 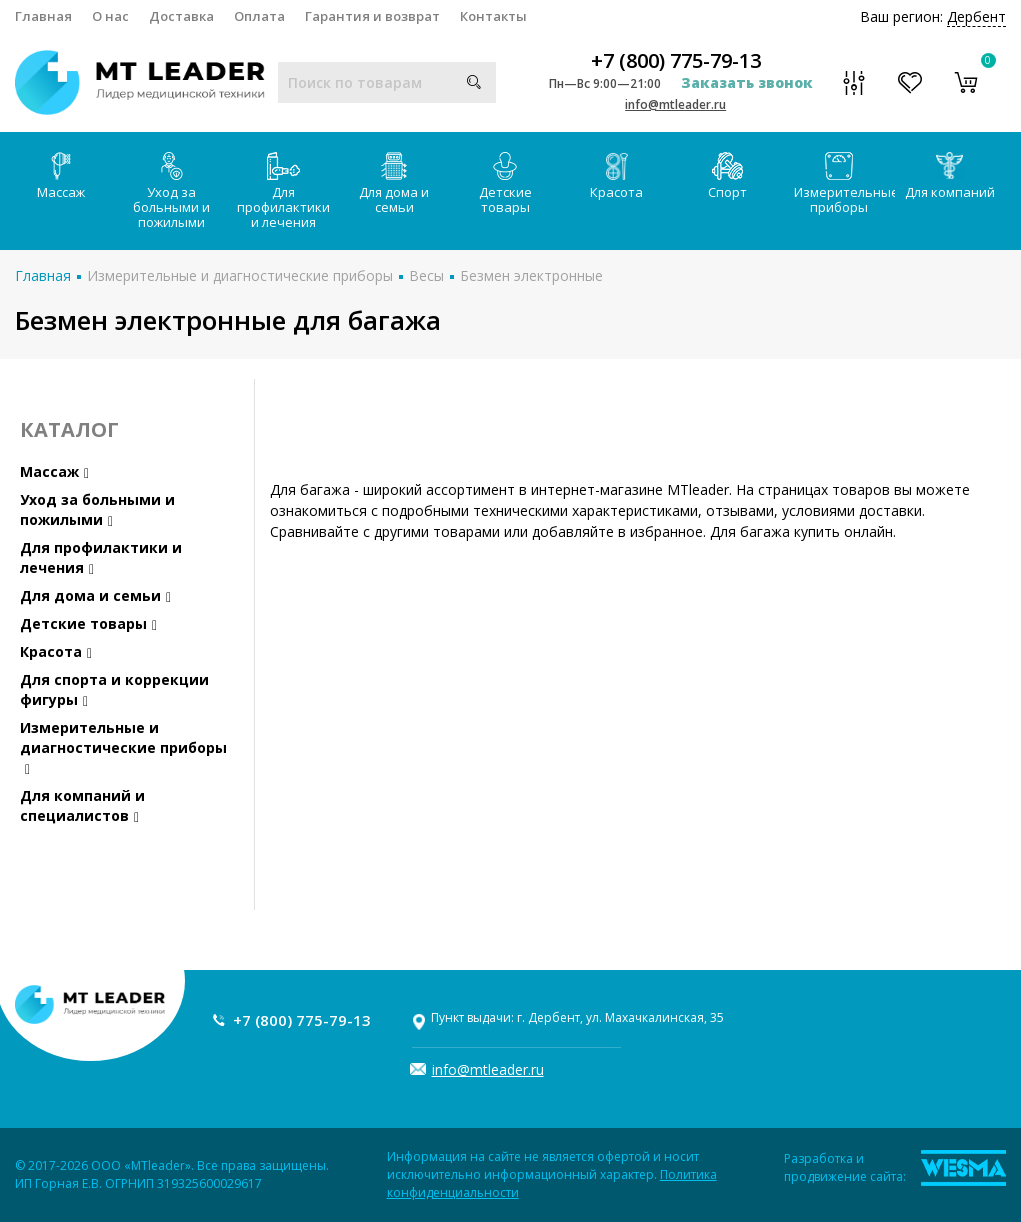 What do you see at coordinates (283, 191) in the screenshot?
I see `Для профилактики и лечения` at bounding box center [283, 191].